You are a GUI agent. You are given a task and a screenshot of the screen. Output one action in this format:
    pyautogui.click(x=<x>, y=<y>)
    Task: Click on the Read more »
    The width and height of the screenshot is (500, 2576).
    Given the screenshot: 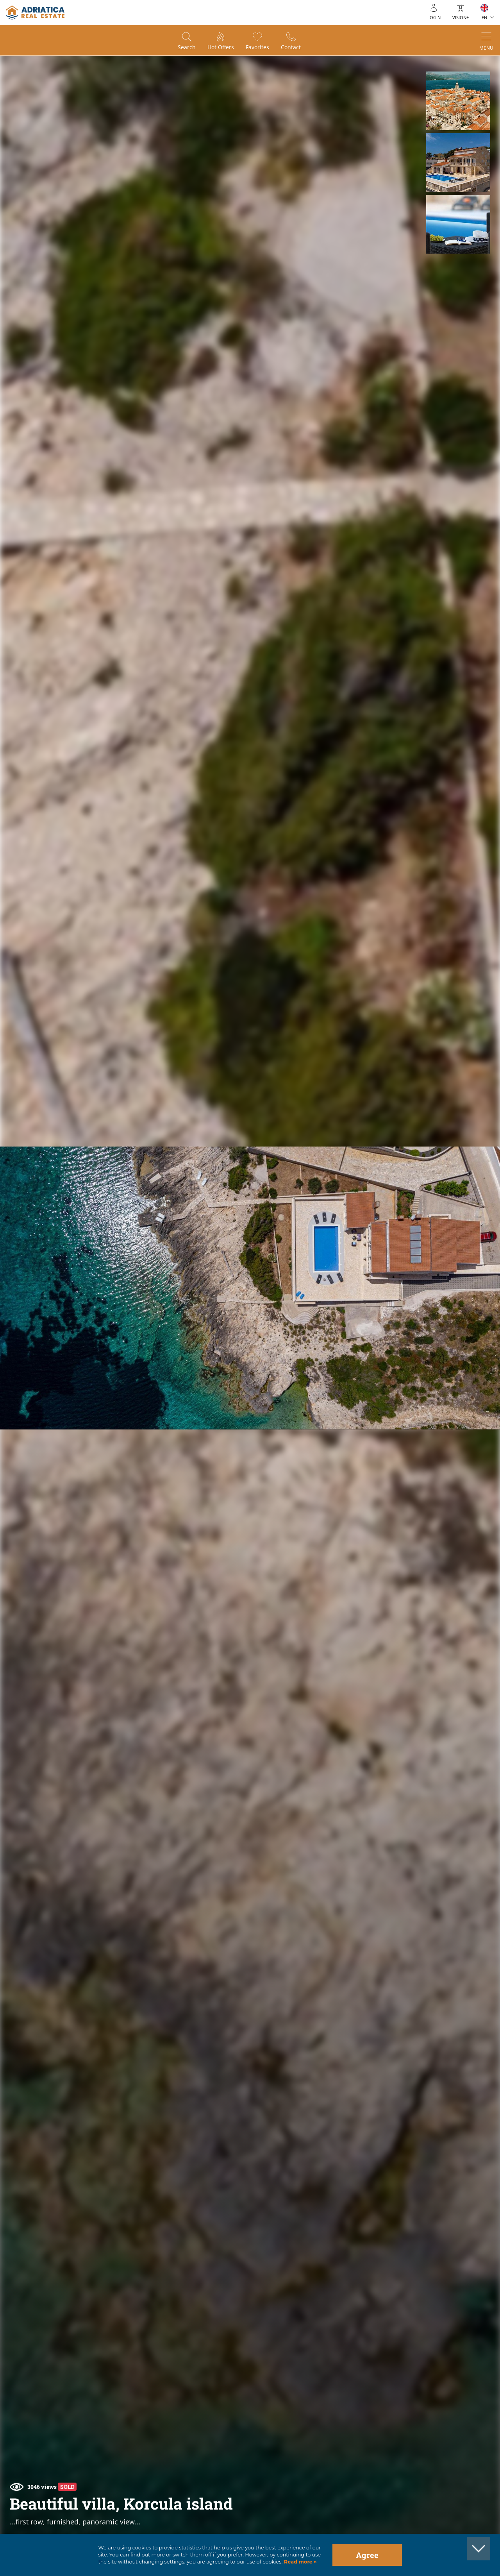 What is the action you would take?
    pyautogui.click(x=299, y=2562)
    